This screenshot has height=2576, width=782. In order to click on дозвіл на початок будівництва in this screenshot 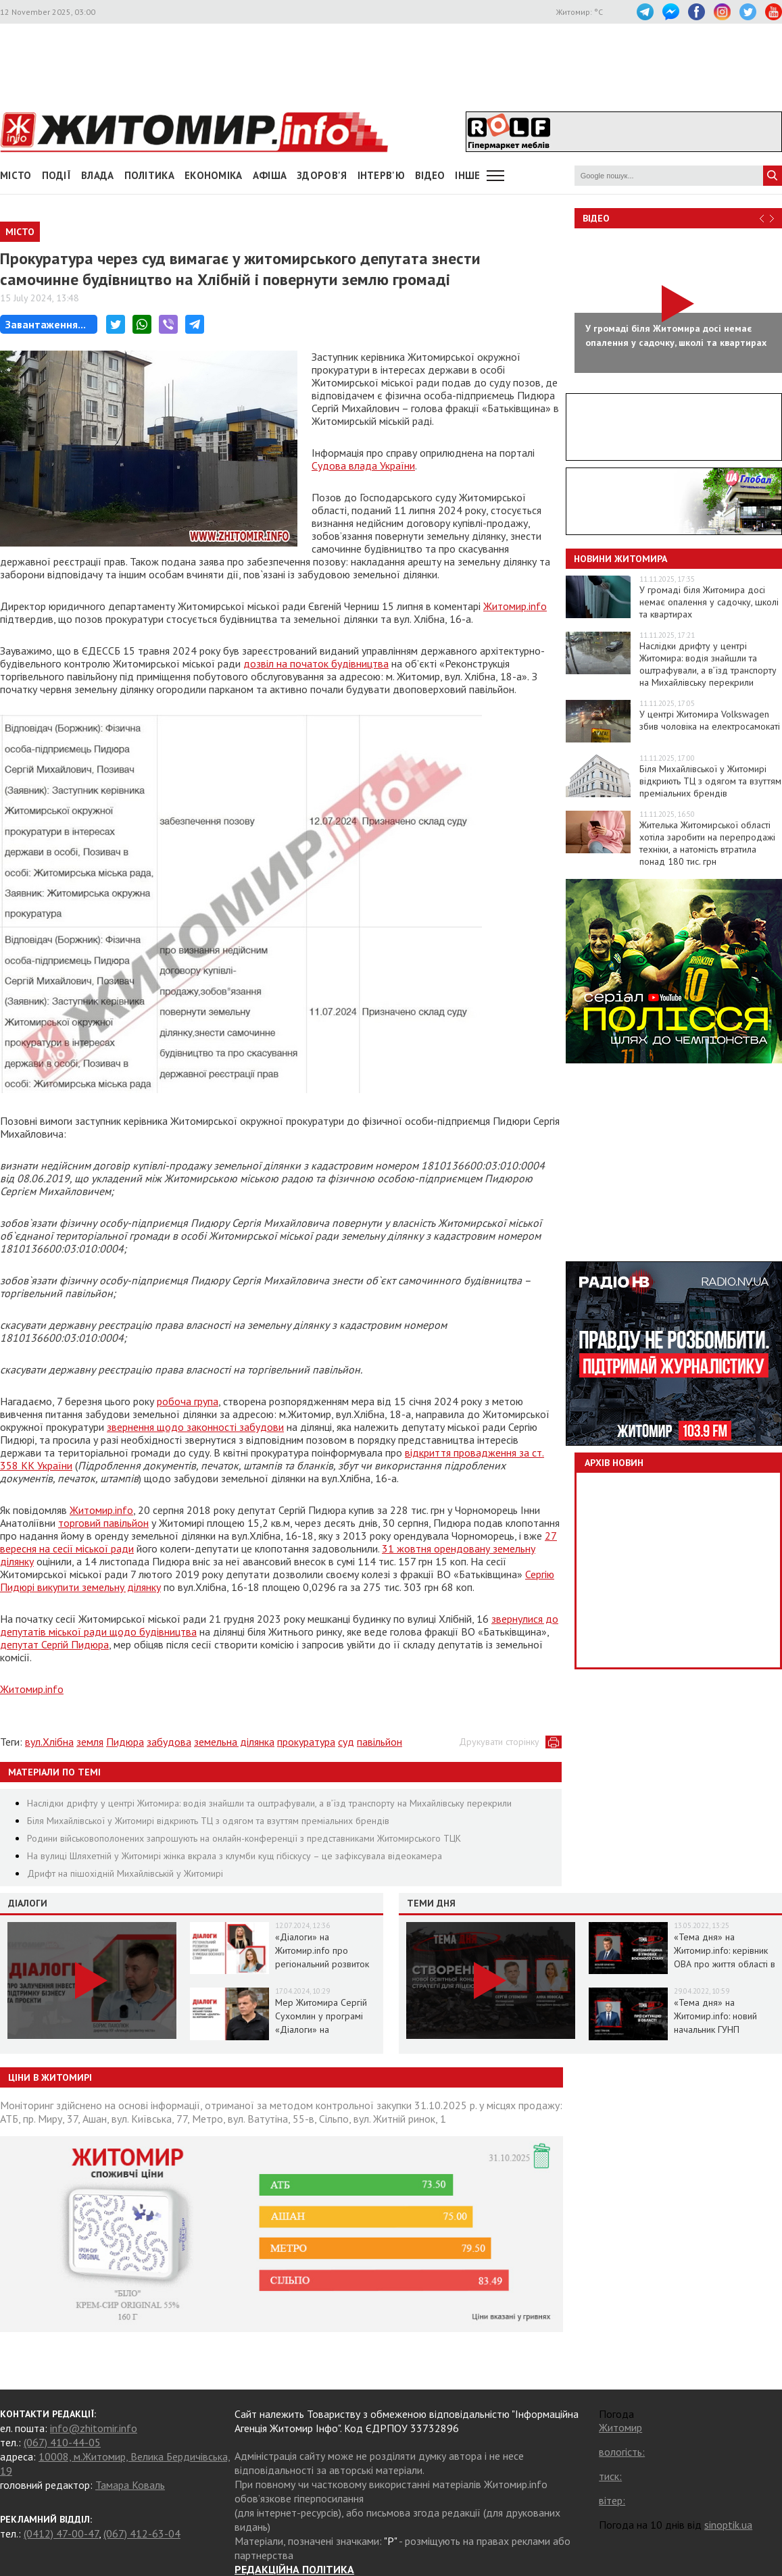, I will do `click(316, 663)`.